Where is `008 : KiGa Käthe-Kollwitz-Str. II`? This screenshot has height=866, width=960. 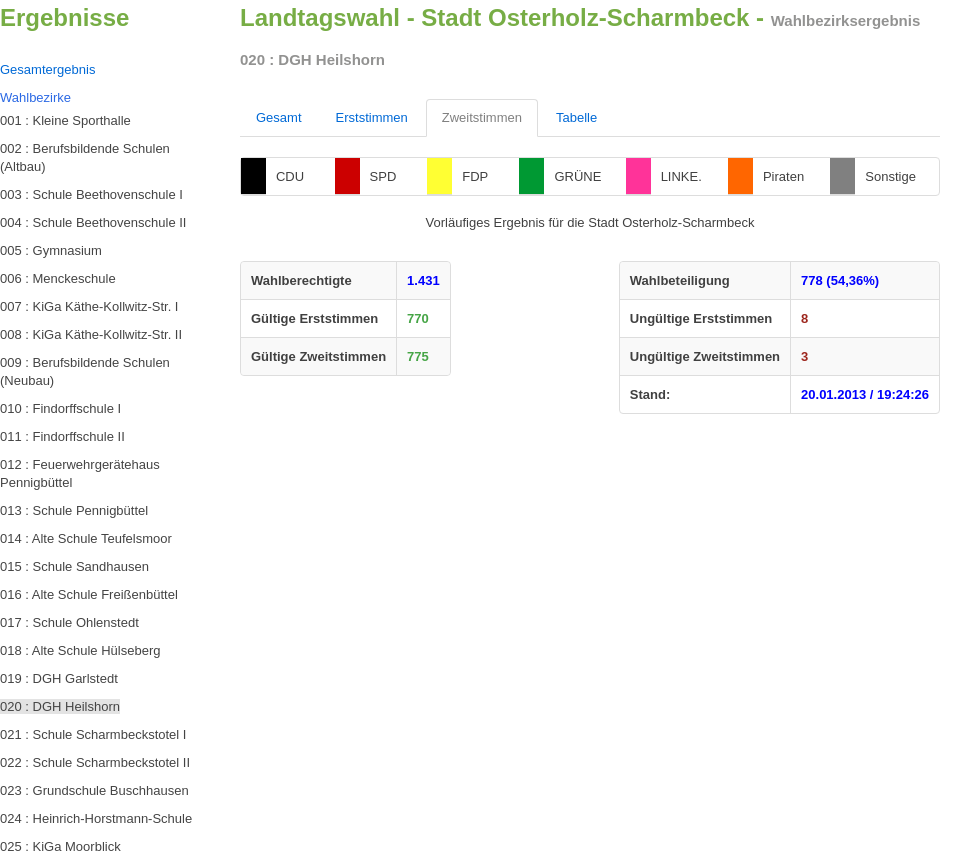 008 : KiGa Käthe-Kollwitz-Str. II is located at coordinates (91, 334).